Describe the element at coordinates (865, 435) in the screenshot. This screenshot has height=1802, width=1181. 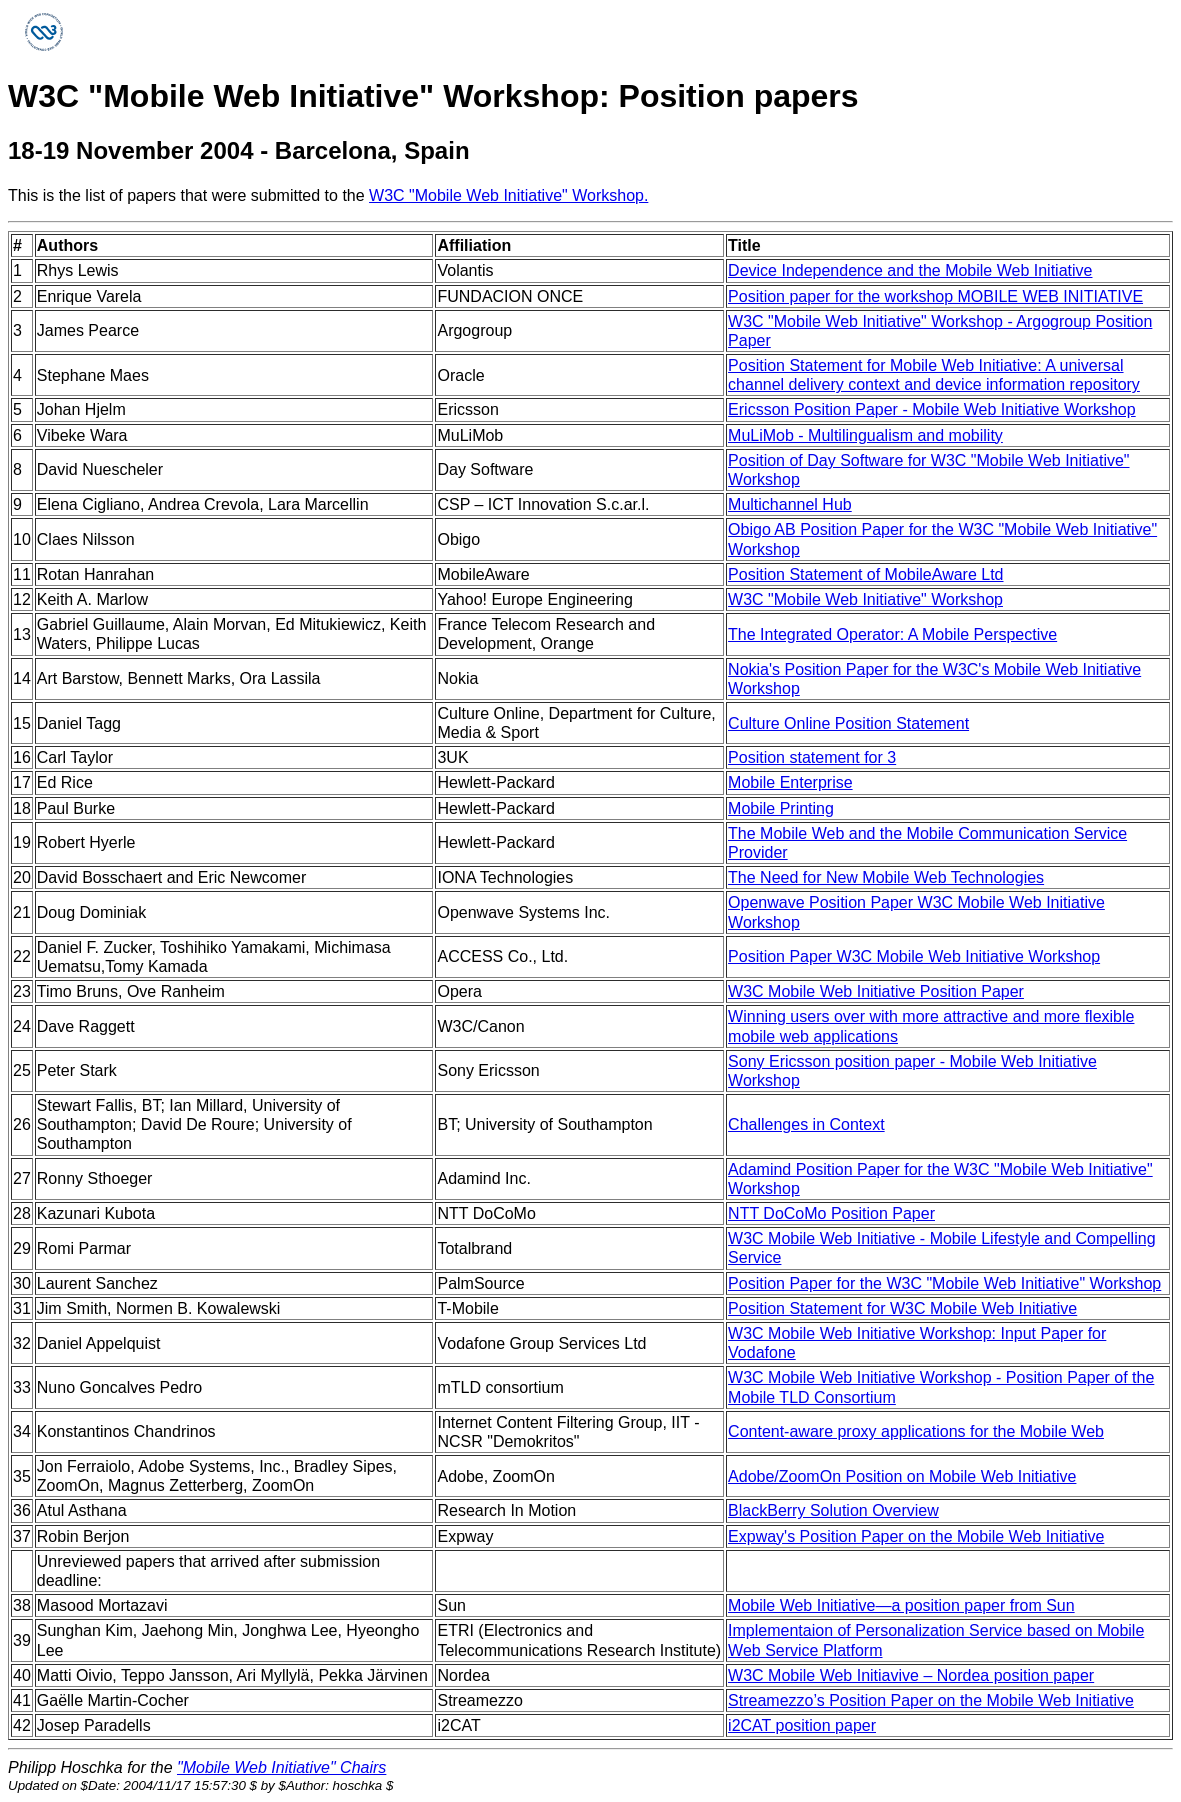
I see `MuLiMob - Multilingualism and mobility` at that location.